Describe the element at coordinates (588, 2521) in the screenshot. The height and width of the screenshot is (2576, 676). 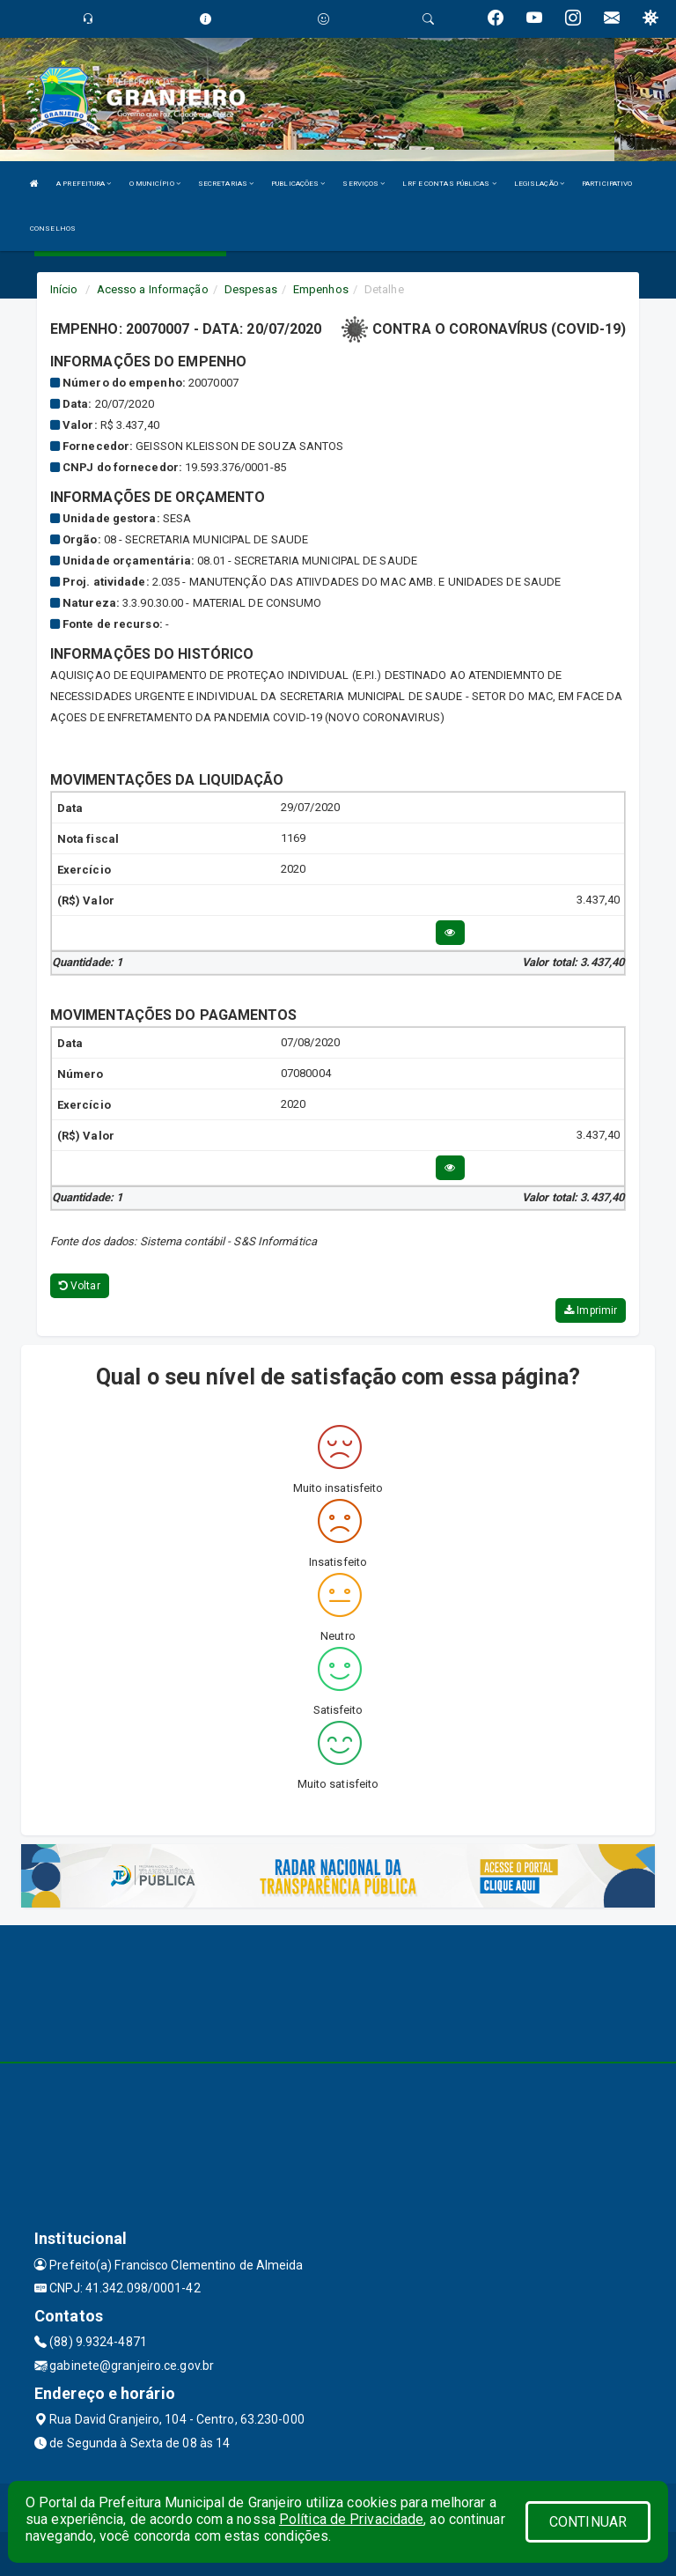
I see `CONTINUAR` at that location.